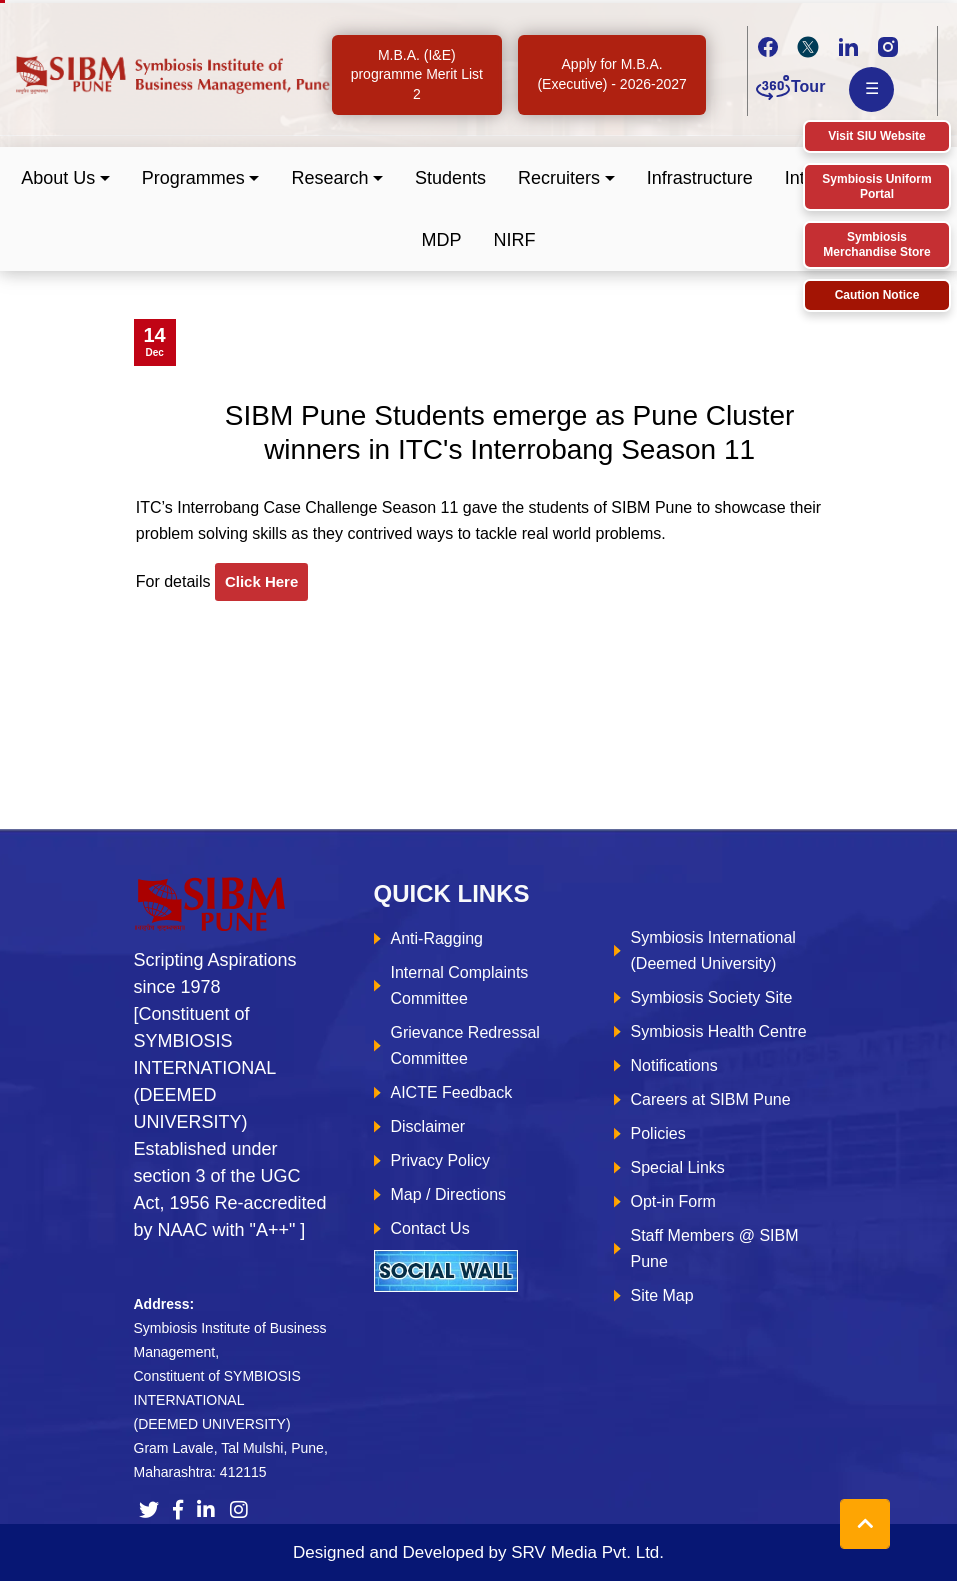 The height and width of the screenshot is (1581, 957). Describe the element at coordinates (712, 997) in the screenshot. I see `Symbiosis Society Site` at that location.